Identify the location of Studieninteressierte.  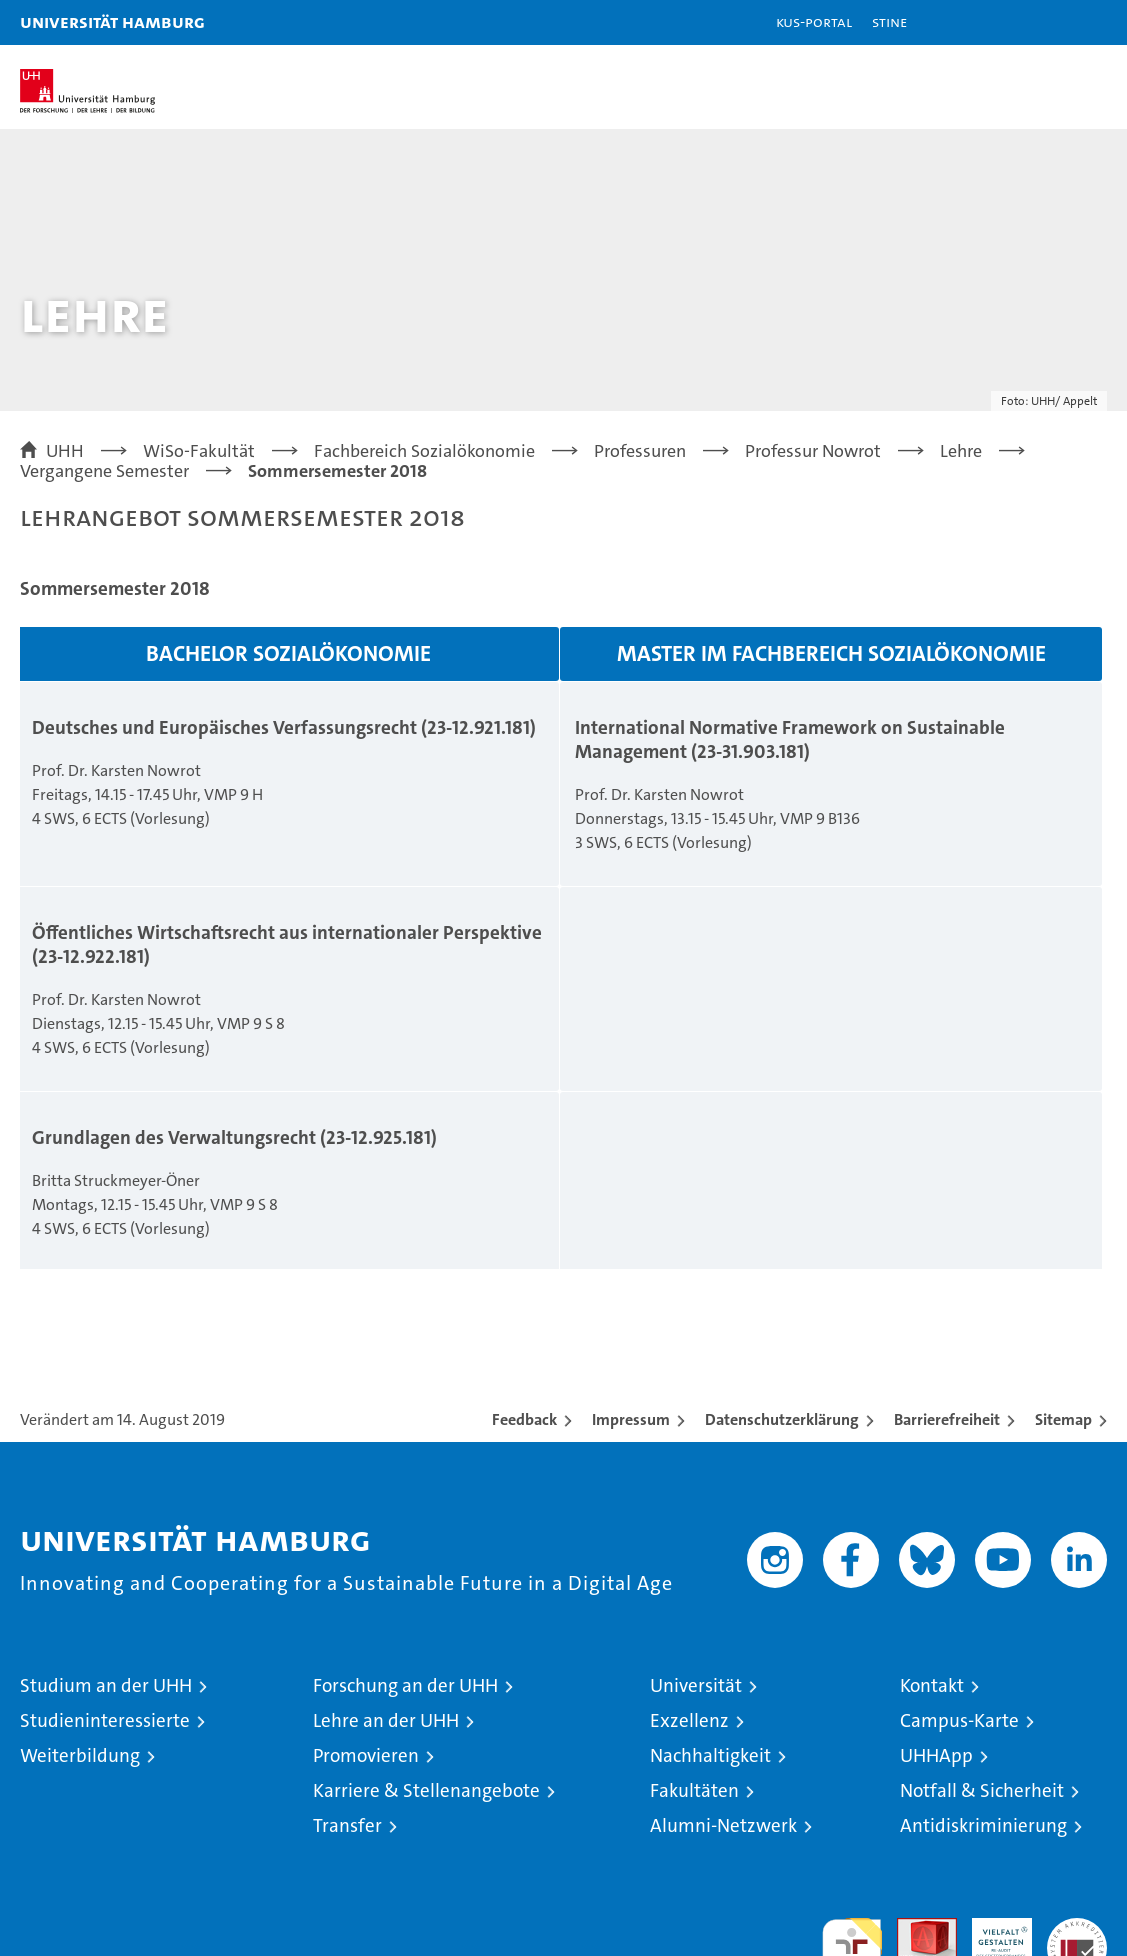
(105, 1720).